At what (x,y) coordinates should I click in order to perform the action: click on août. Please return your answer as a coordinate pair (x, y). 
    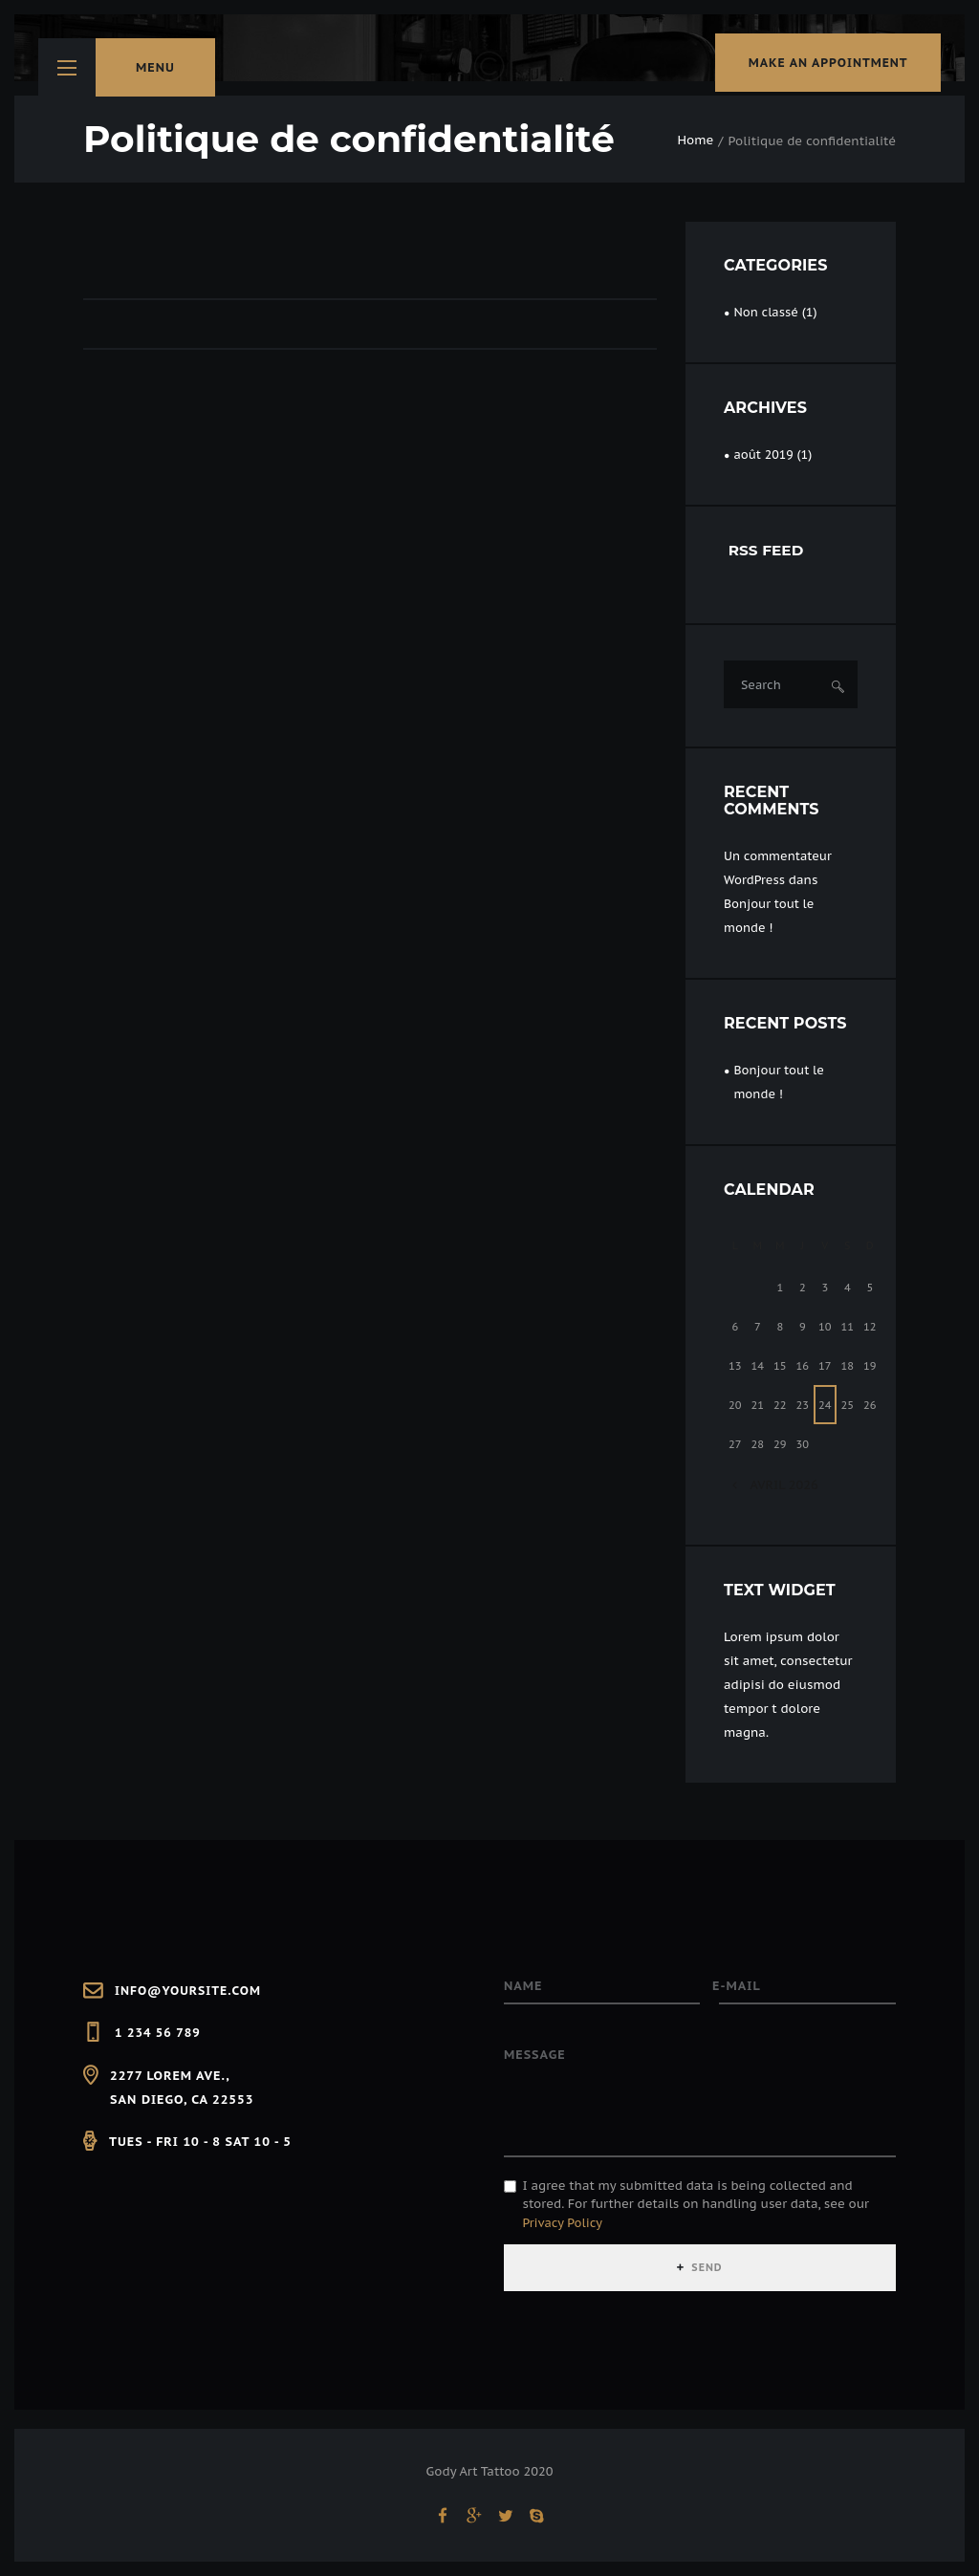
    Looking at the image, I should click on (763, 454).